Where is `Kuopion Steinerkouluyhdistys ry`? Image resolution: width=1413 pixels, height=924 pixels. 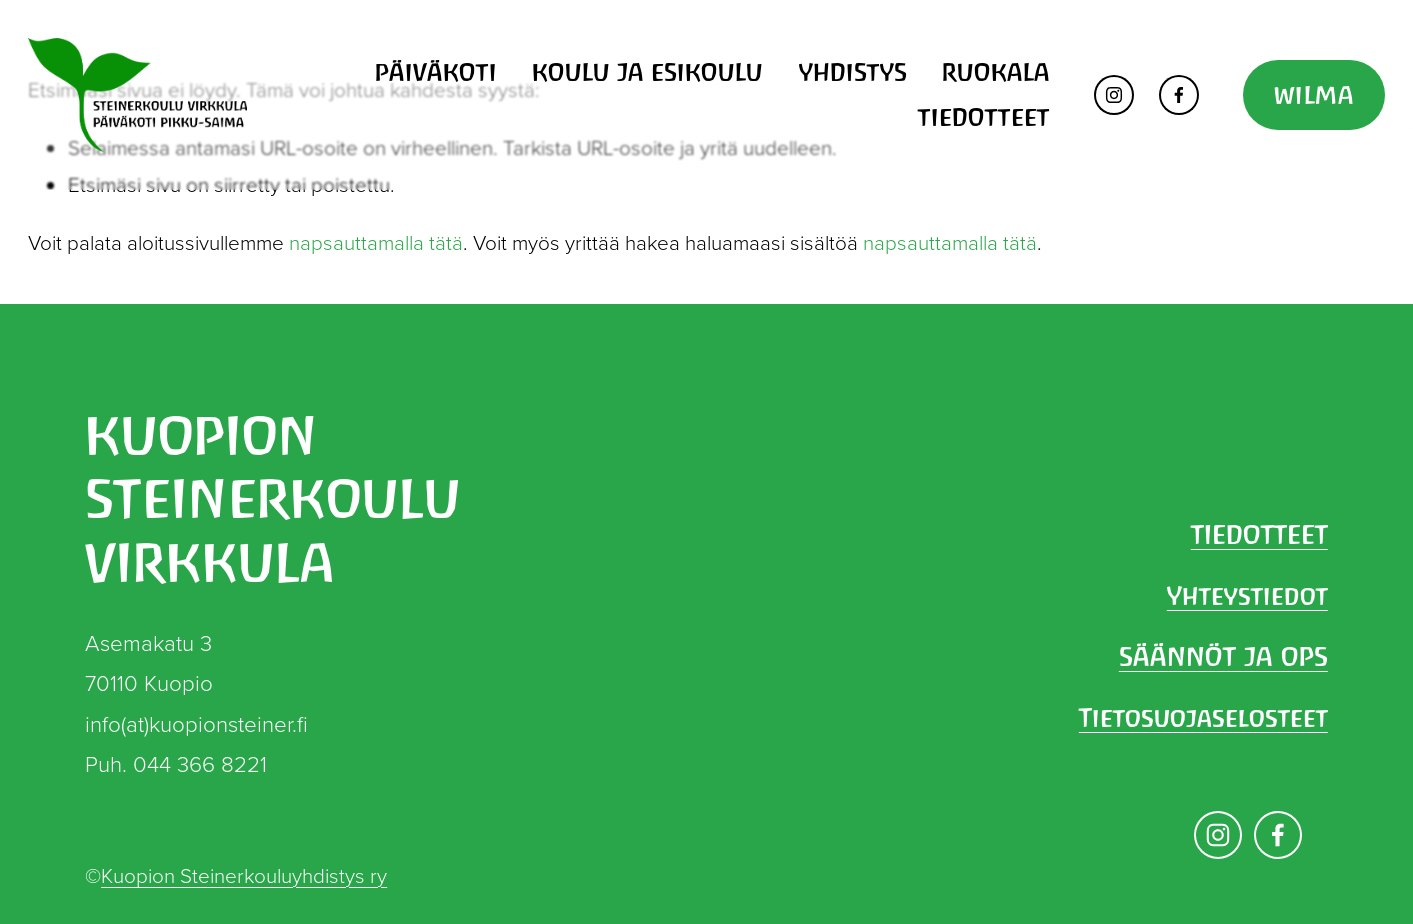
Kuopion Steinerkouluyhdistys ry is located at coordinates (244, 875).